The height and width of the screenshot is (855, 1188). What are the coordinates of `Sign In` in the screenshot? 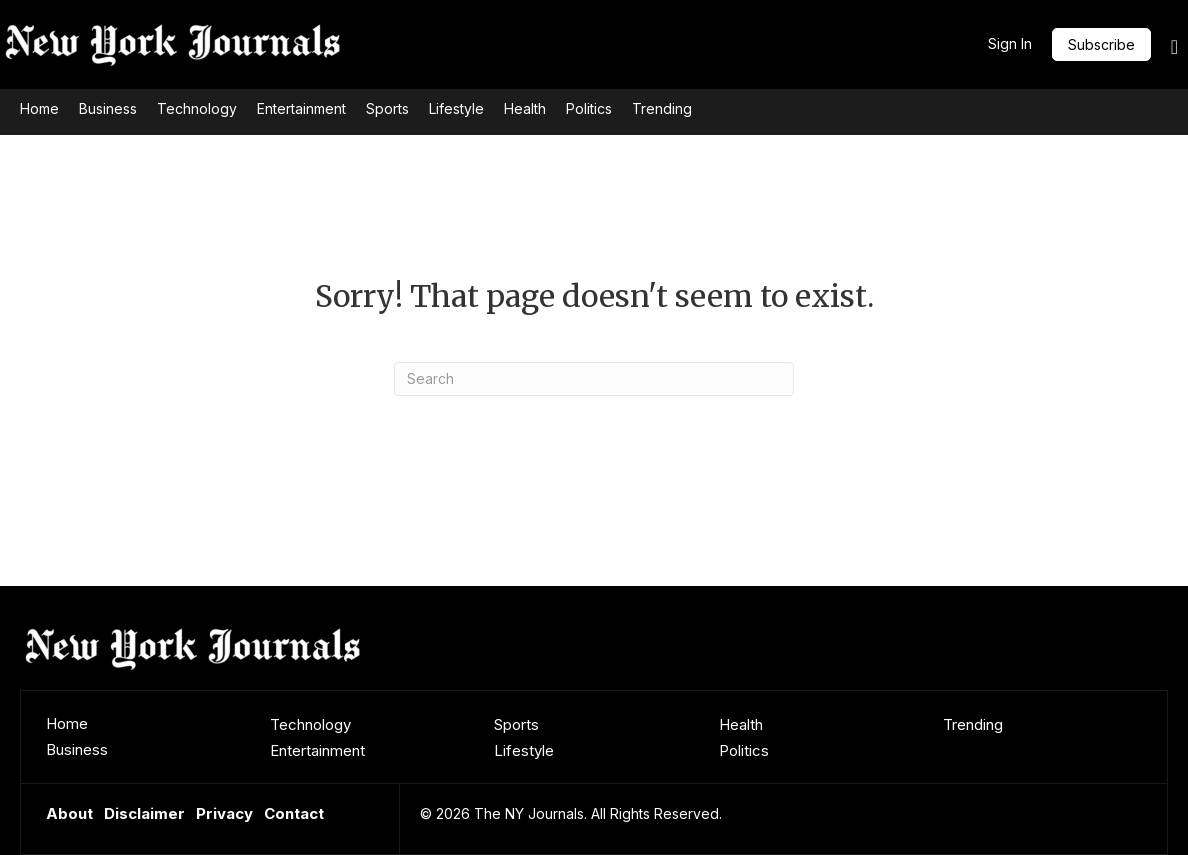 It's located at (1010, 43).